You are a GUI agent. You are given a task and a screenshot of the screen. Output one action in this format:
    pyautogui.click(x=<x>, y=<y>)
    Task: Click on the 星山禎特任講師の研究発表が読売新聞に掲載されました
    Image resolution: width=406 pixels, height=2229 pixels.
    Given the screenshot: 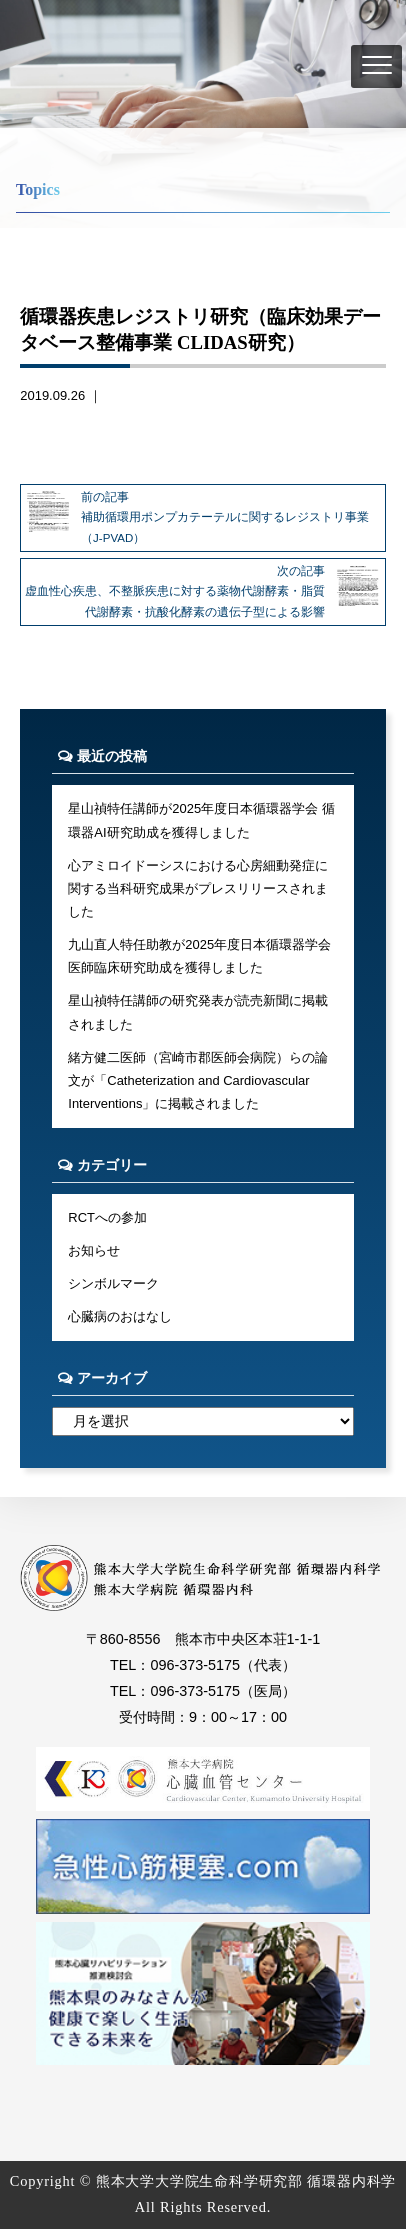 What is the action you would take?
    pyautogui.click(x=198, y=1012)
    